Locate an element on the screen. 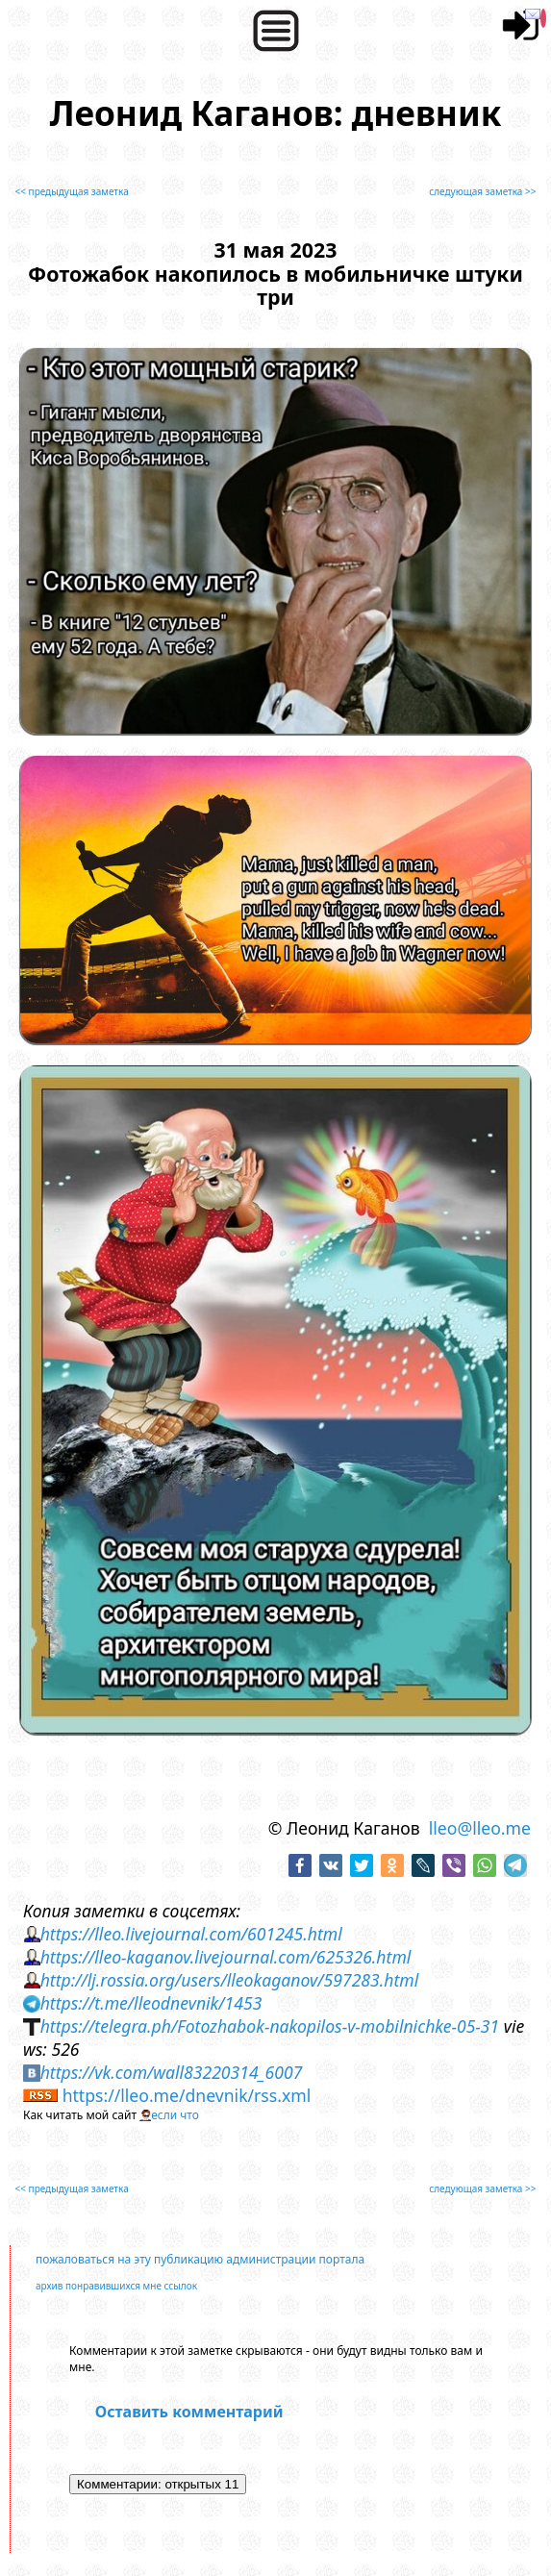  если что is located at coordinates (175, 2115).